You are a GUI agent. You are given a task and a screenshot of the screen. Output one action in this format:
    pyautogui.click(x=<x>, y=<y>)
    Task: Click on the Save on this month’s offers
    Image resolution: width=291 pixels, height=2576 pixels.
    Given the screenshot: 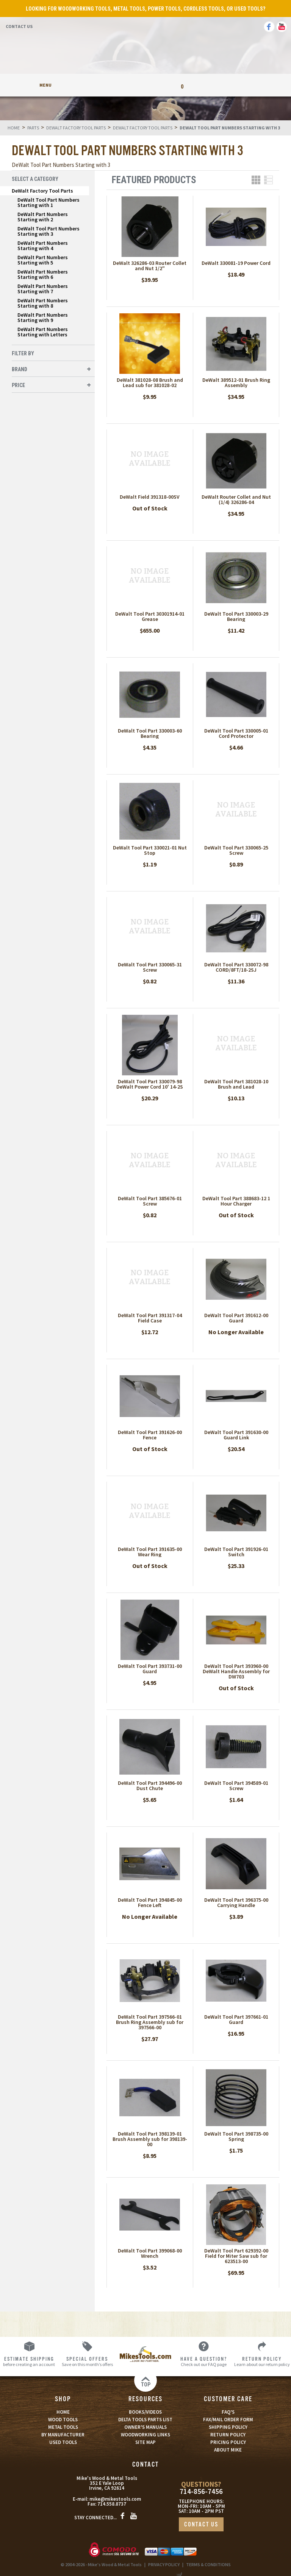 What is the action you would take?
    pyautogui.click(x=87, y=2361)
    